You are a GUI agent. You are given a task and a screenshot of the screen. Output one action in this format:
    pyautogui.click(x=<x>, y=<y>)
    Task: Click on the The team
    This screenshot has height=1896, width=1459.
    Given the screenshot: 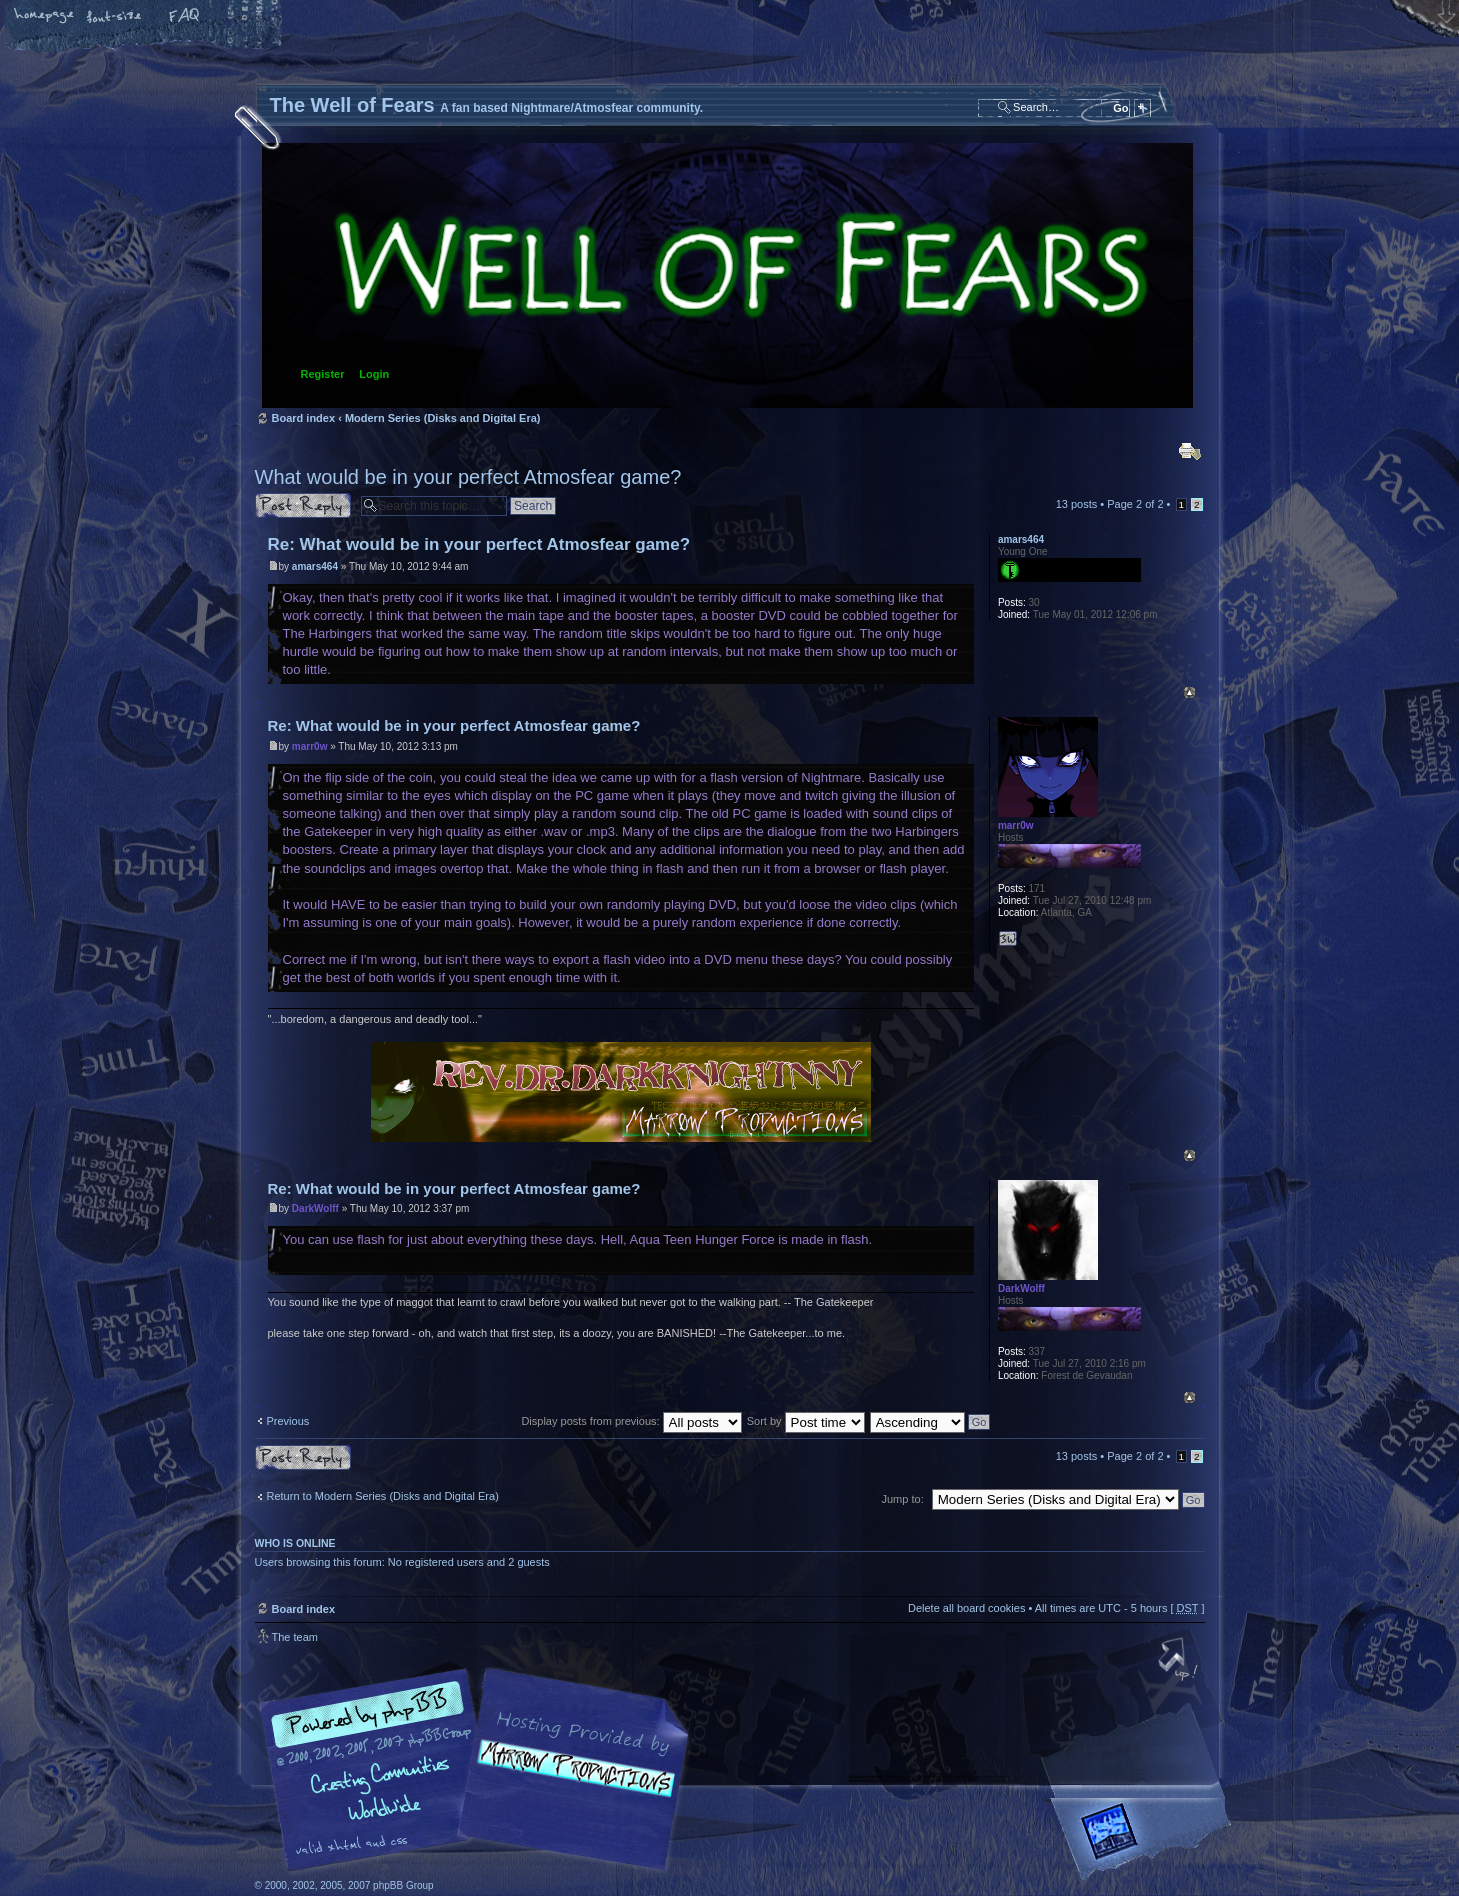 What is the action you would take?
    pyautogui.click(x=295, y=1637)
    